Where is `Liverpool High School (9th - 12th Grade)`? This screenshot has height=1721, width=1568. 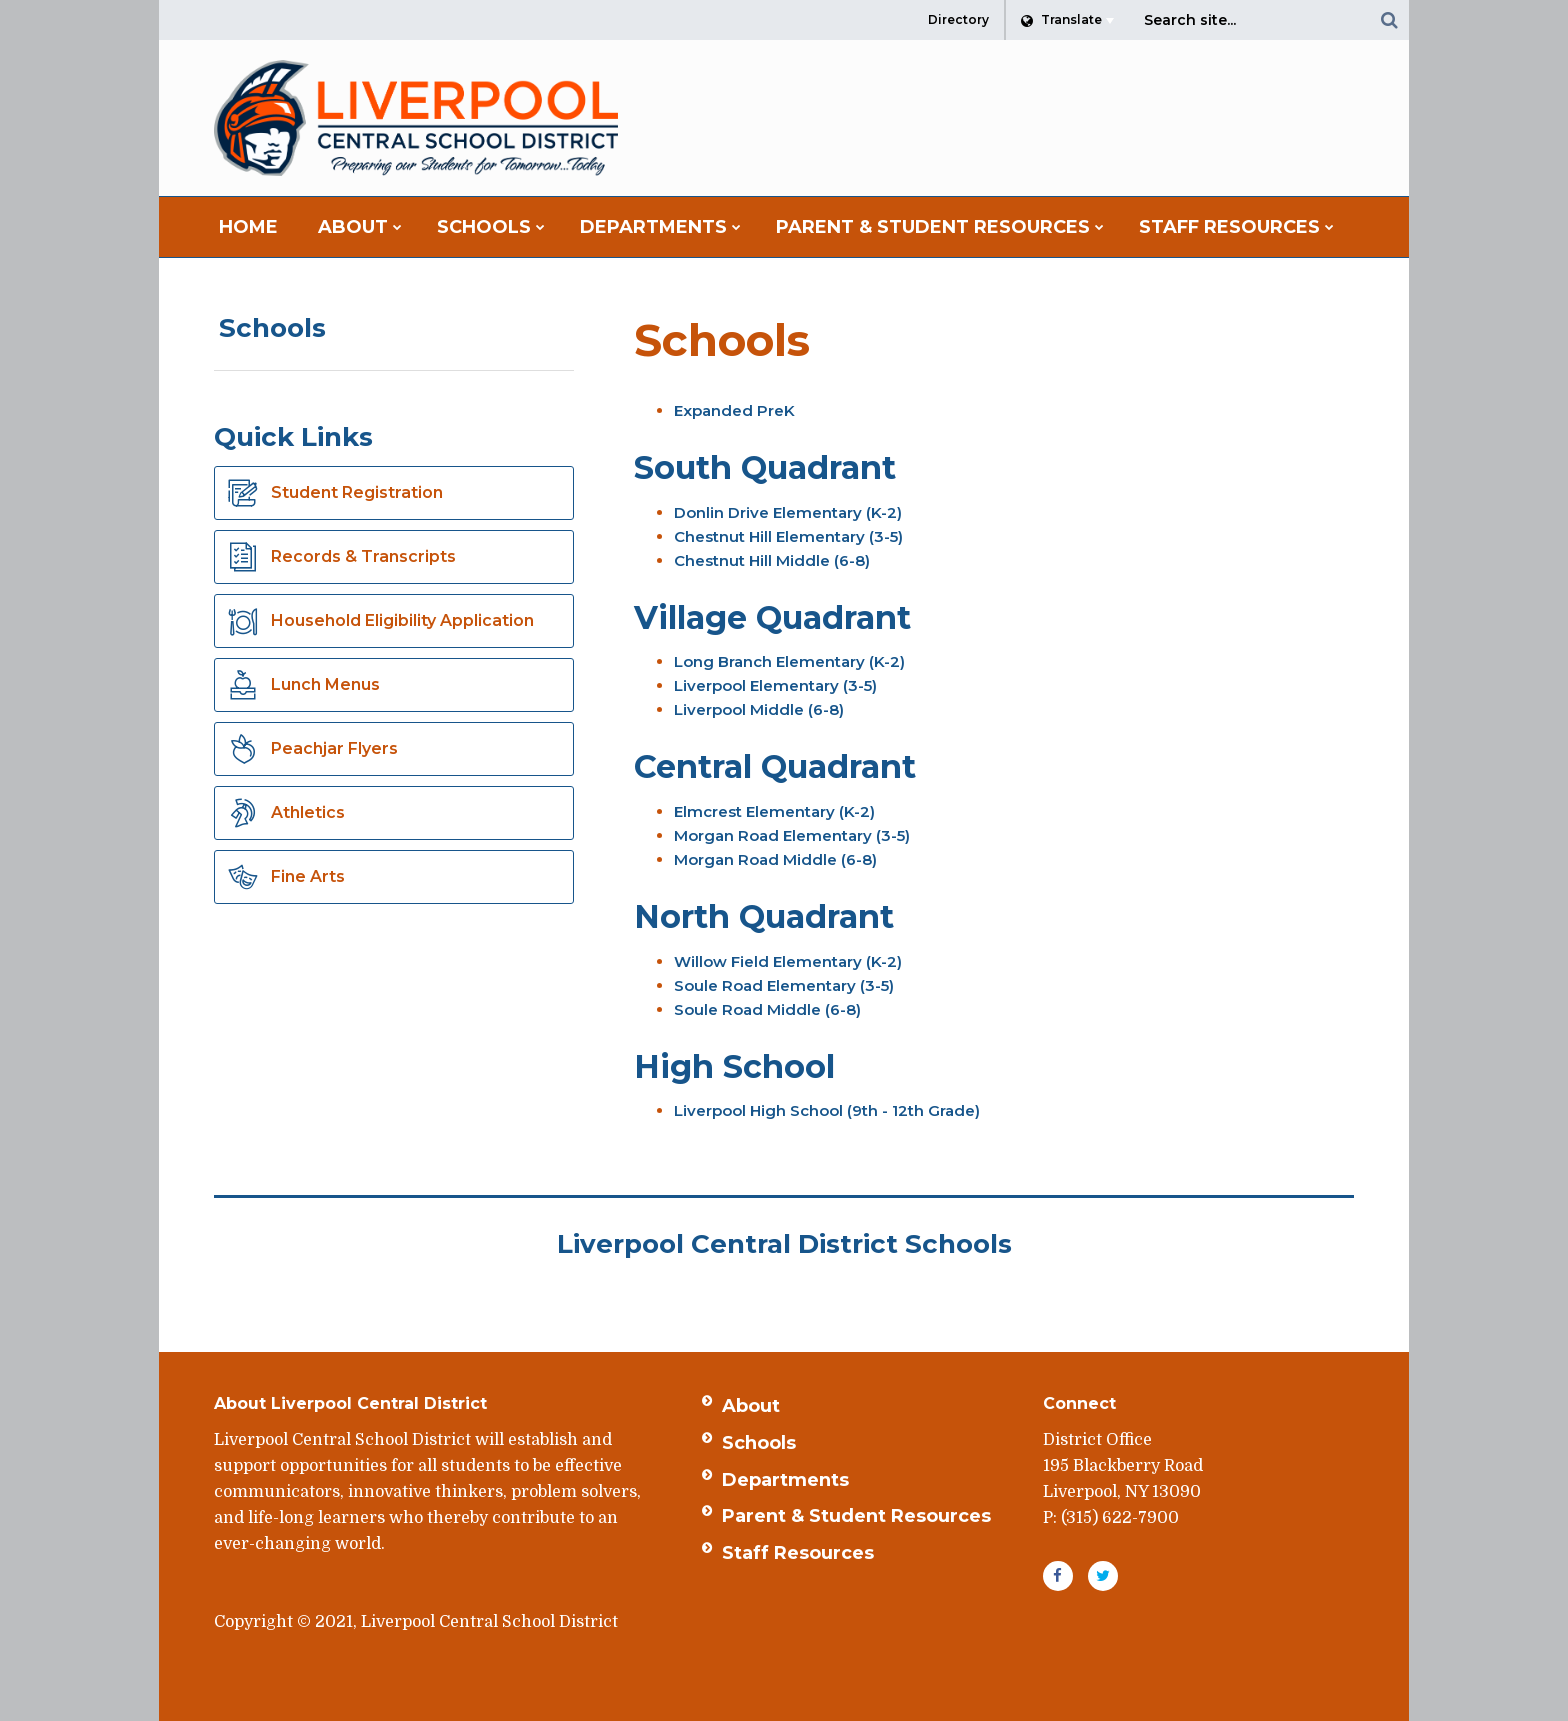 Liverpool High School (9th - 12th Grade) is located at coordinates (827, 1110).